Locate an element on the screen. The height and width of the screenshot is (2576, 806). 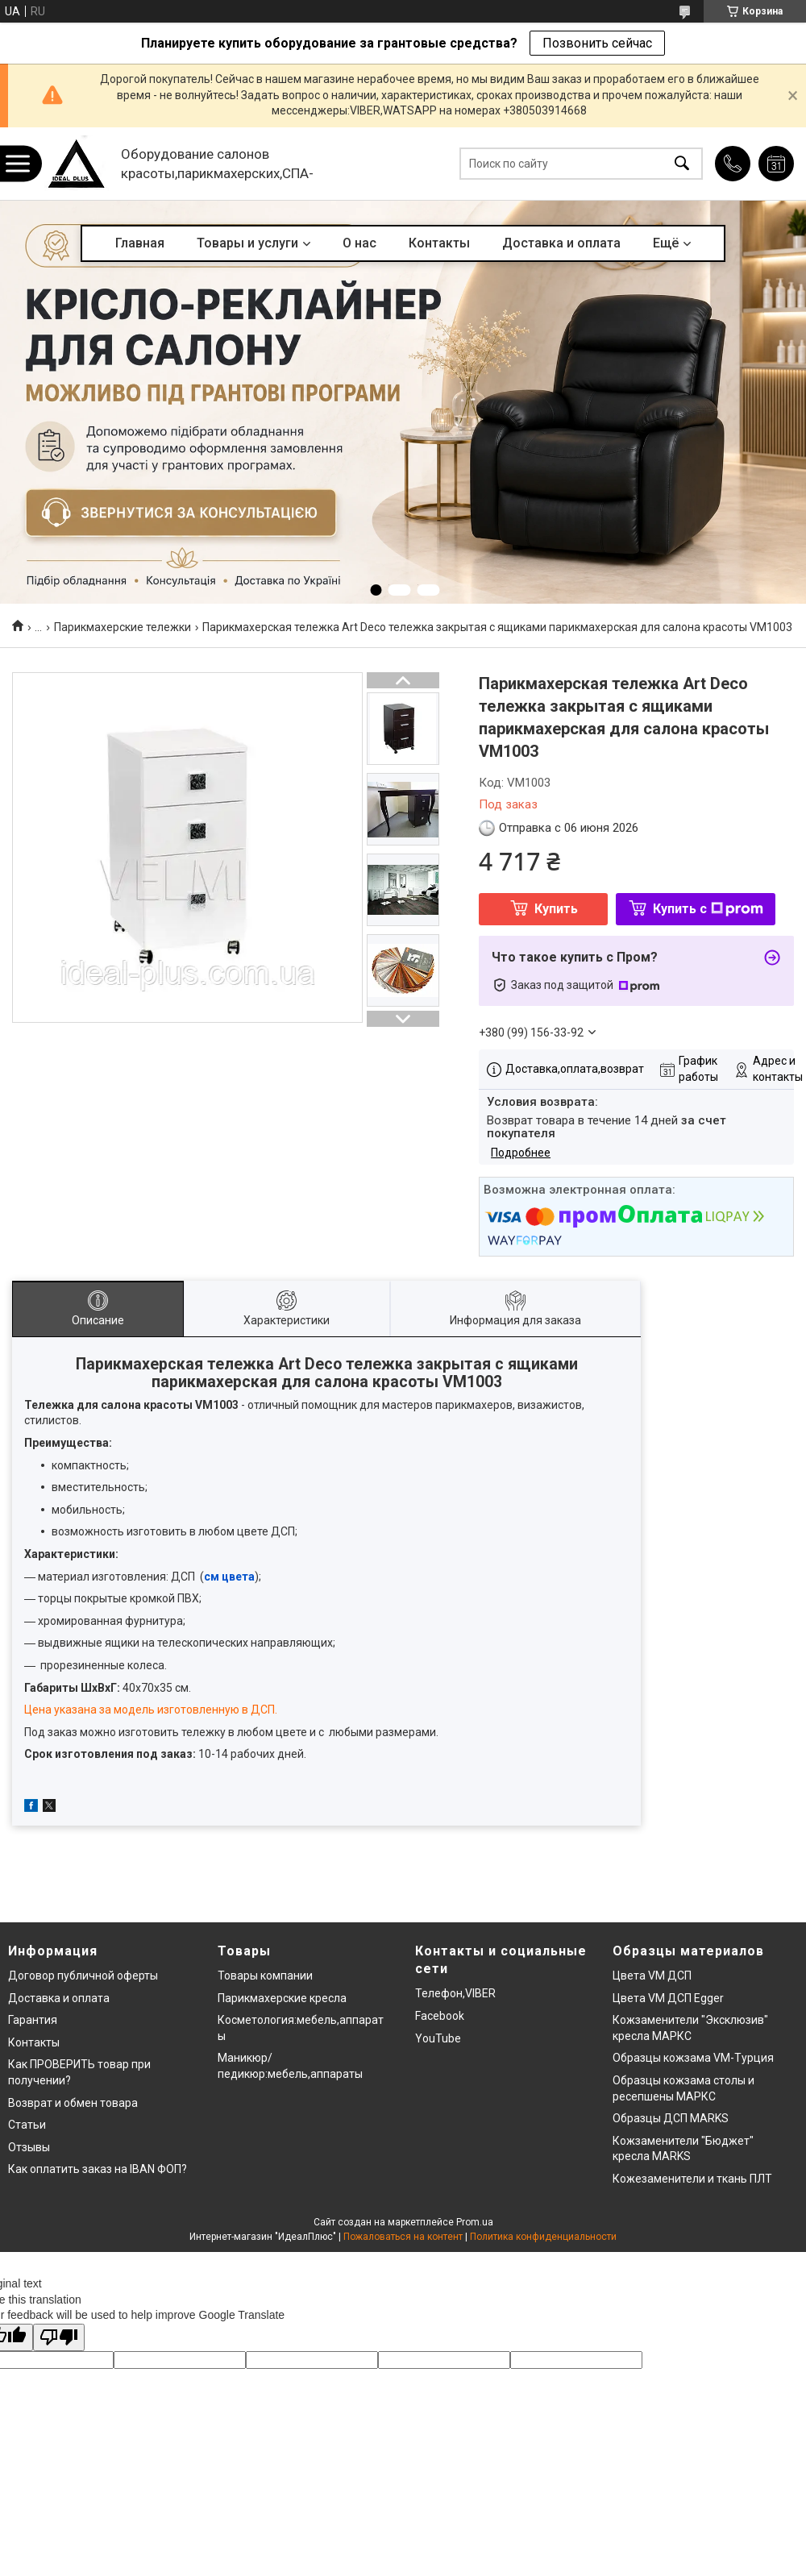
Пожаловаться на контент is located at coordinates (403, 2236).